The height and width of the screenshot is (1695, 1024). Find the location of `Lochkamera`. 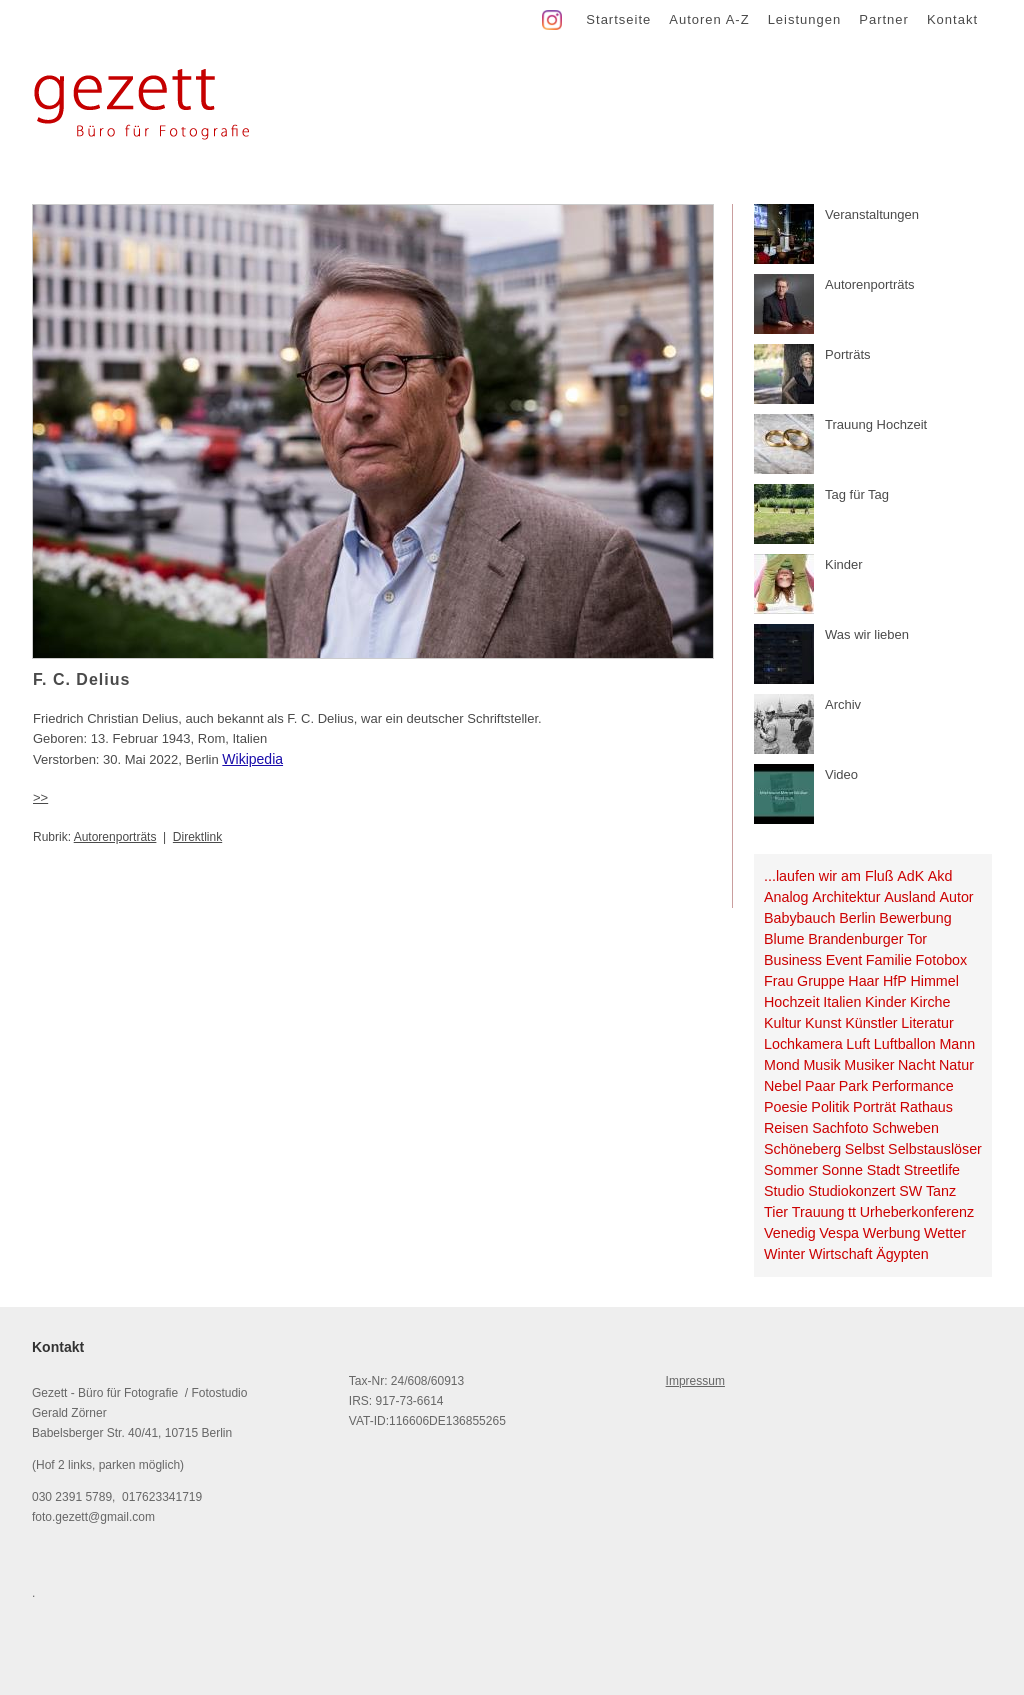

Lochkamera is located at coordinates (803, 1044).